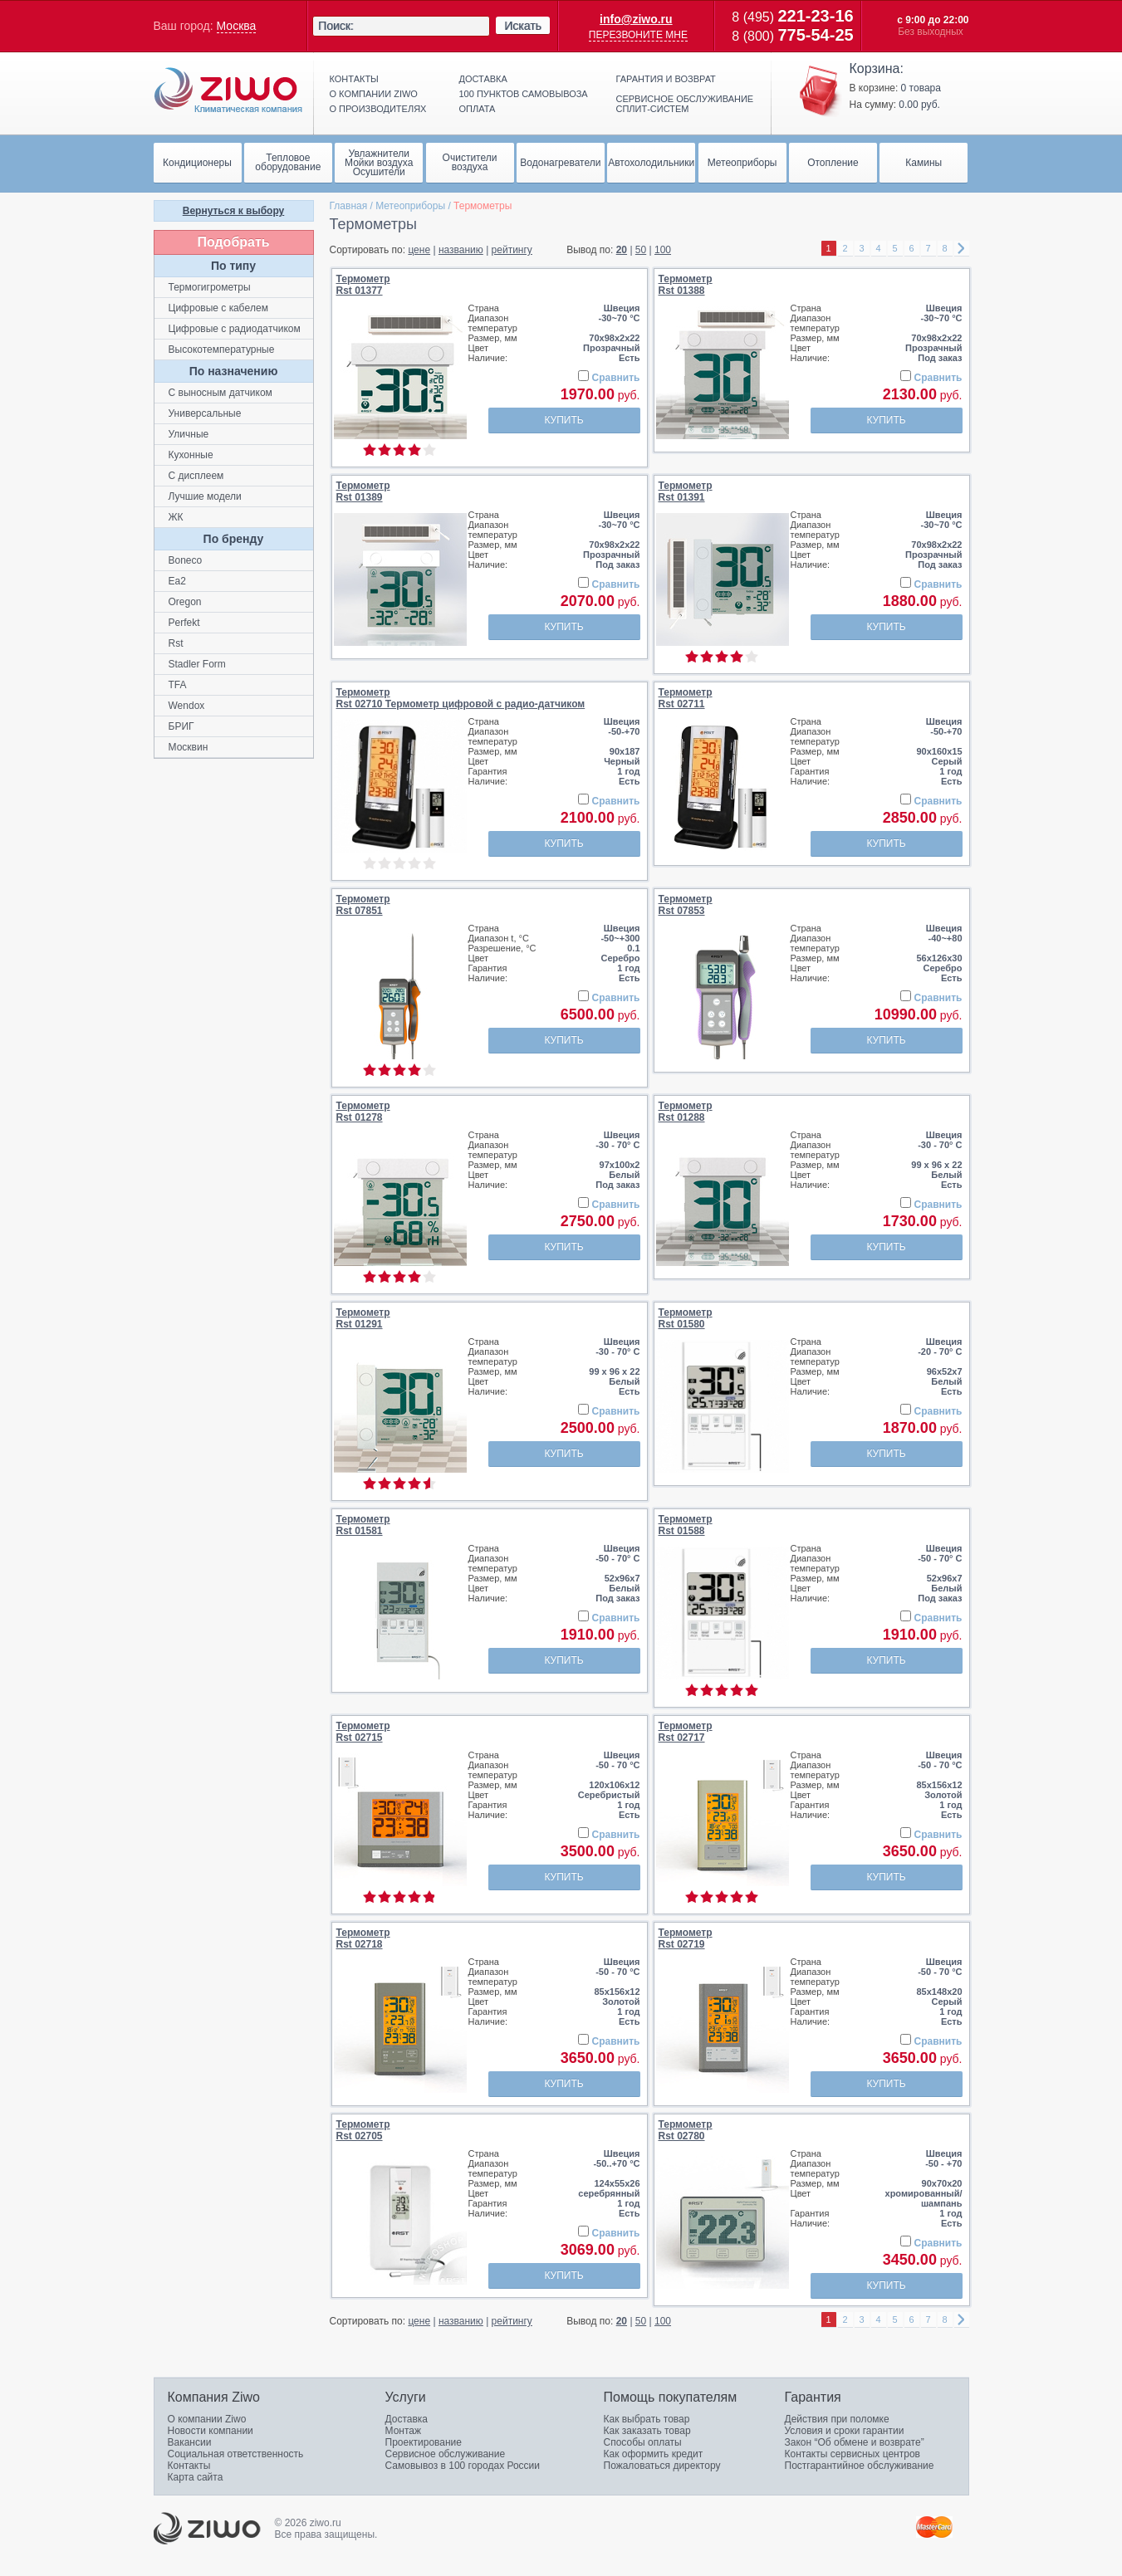 This screenshot has height=2576, width=1122. Describe the element at coordinates (410, 206) in the screenshot. I see `Метеоприборы` at that location.